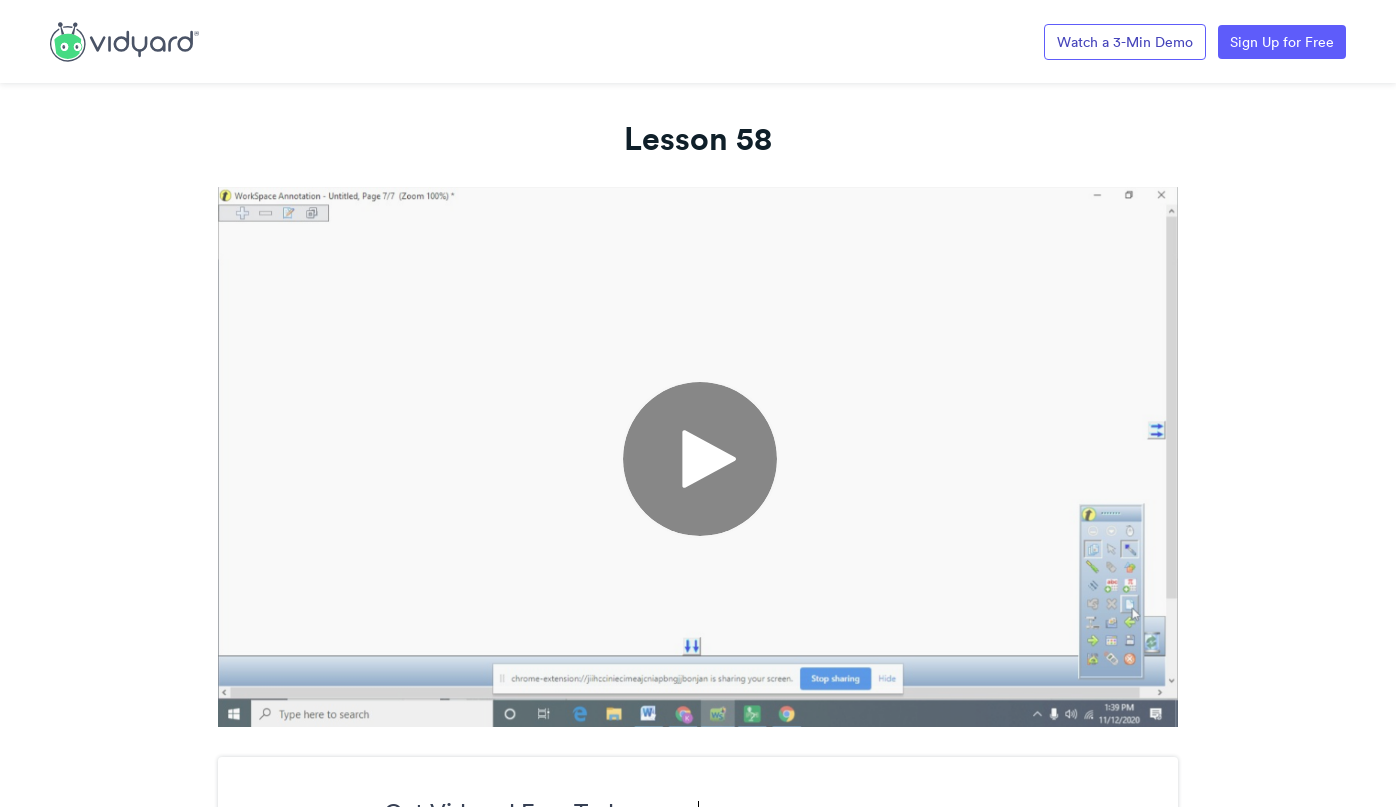  Describe the element at coordinates (124, 40) in the screenshot. I see `[Link to Vidyard Free Screen Recording Page]` at that location.